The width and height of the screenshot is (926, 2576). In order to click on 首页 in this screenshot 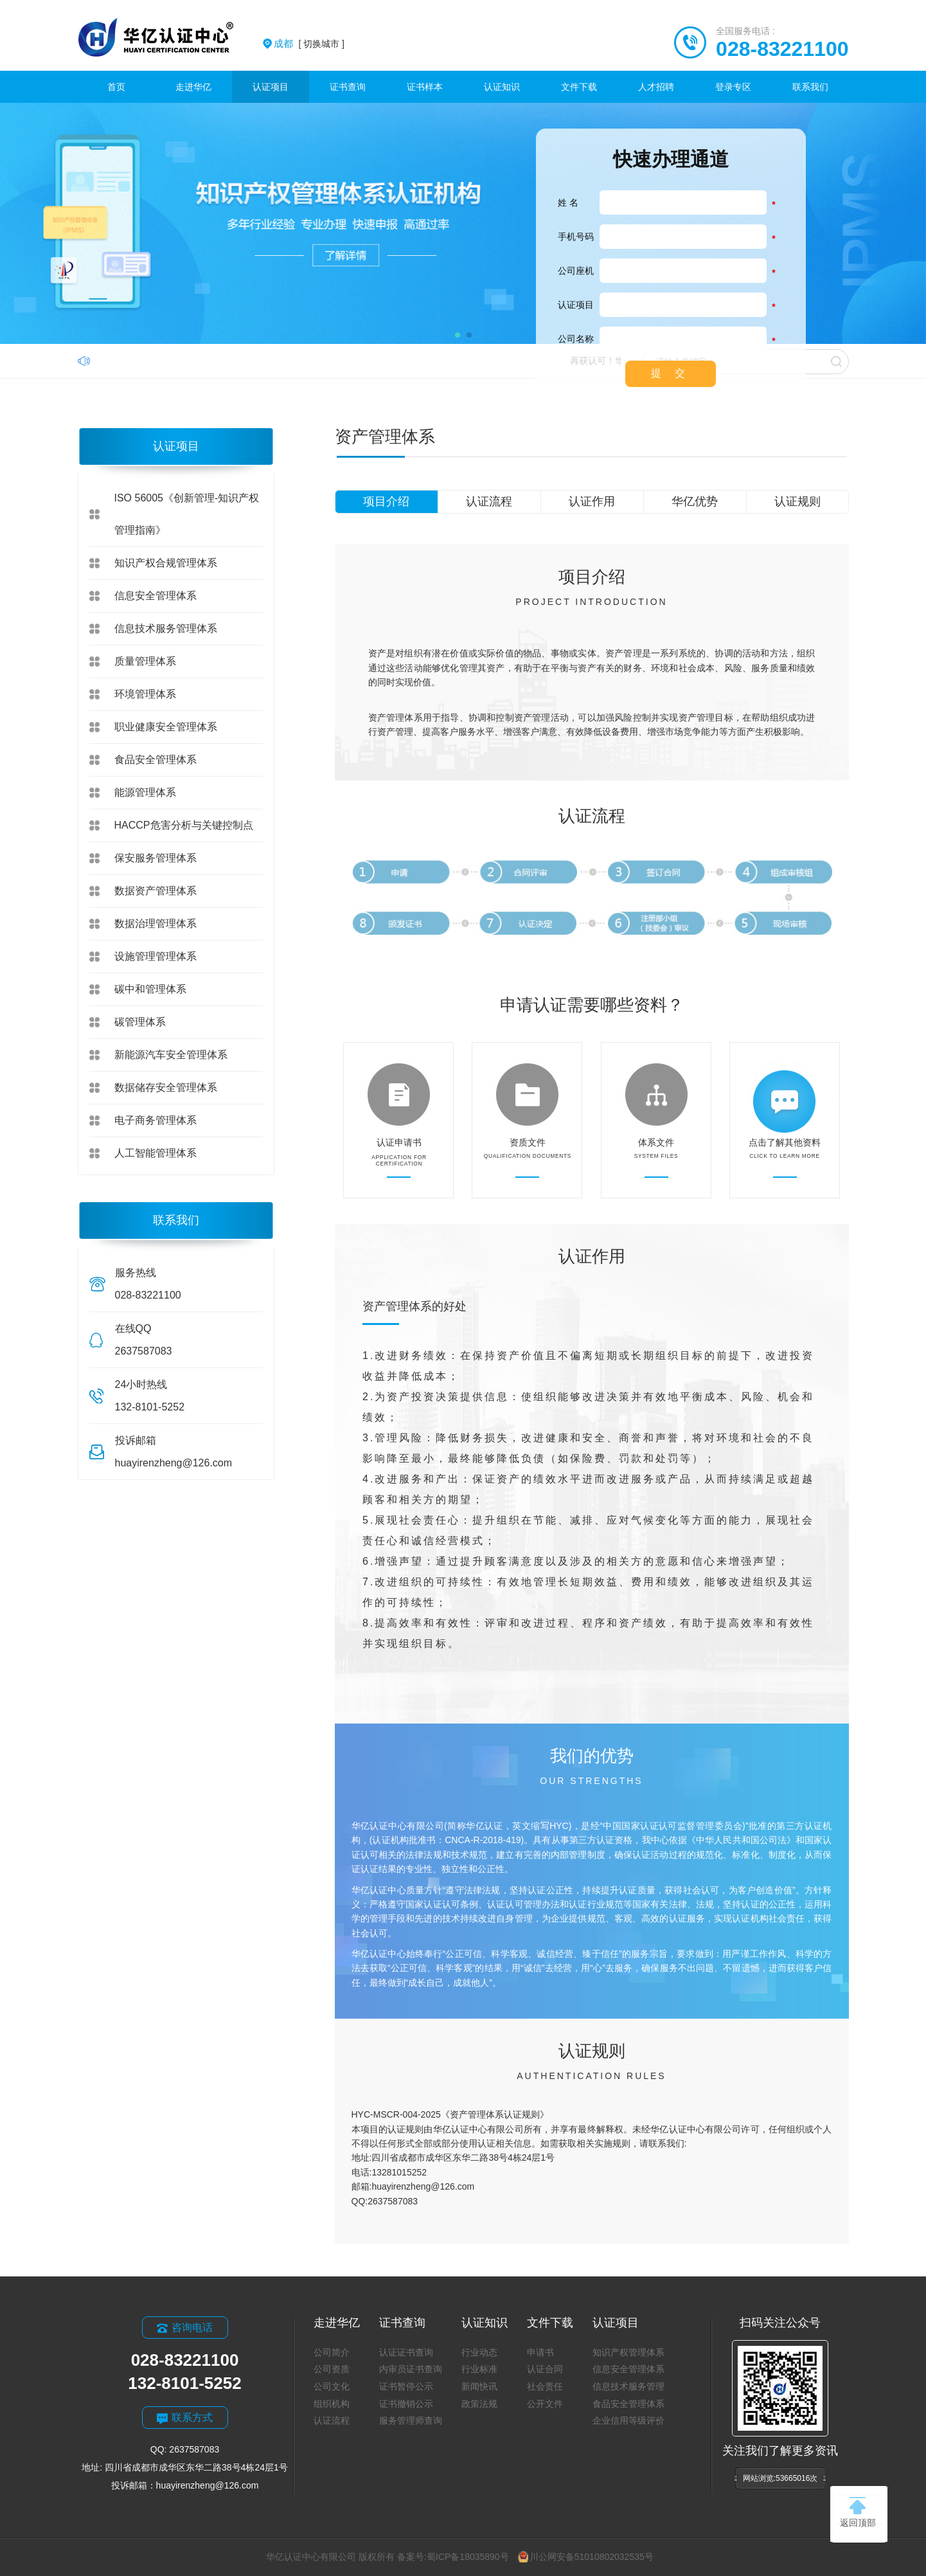, I will do `click(116, 87)`.